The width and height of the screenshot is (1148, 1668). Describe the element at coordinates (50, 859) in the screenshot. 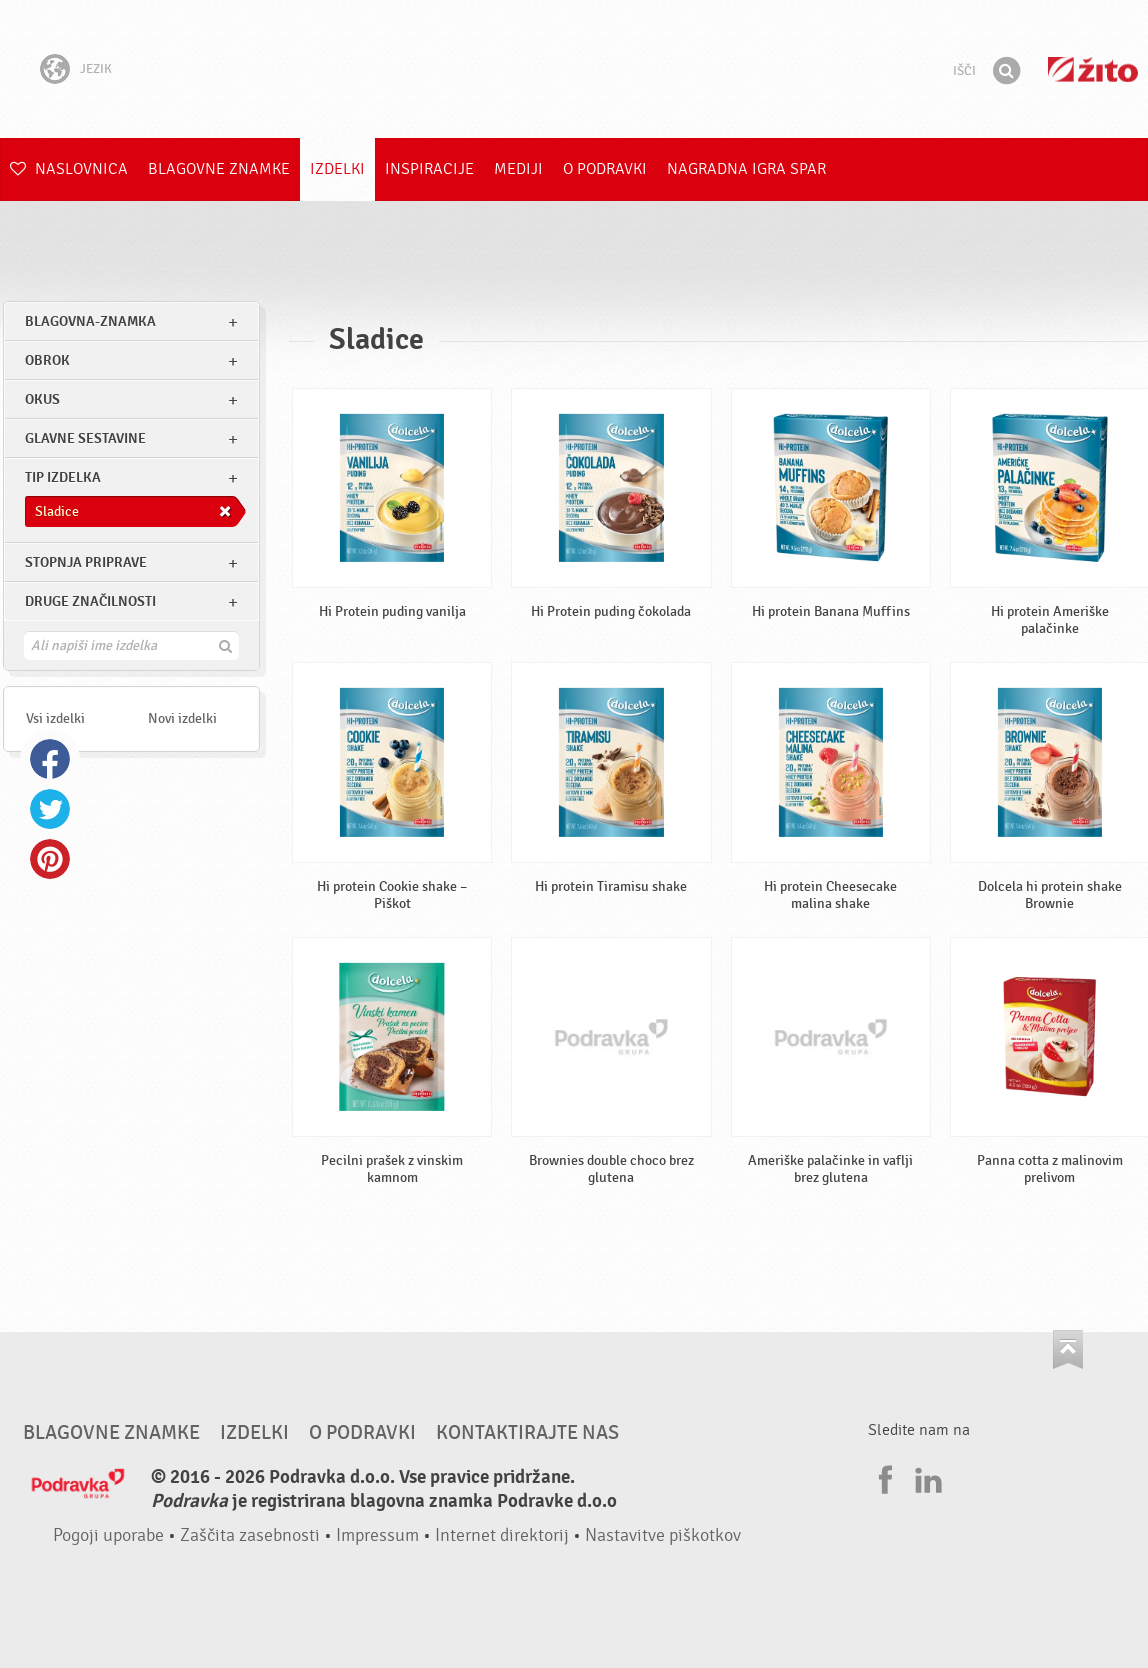

I see `Pinterest` at that location.